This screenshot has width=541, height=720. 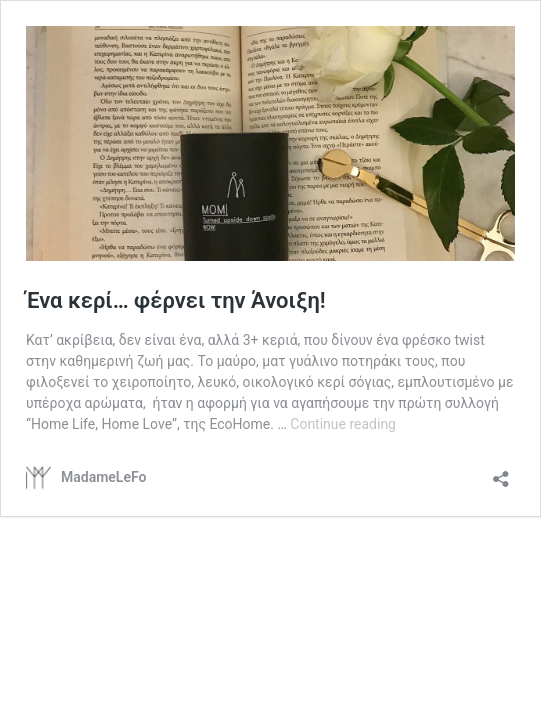 What do you see at coordinates (343, 424) in the screenshot?
I see `Continue reading` at bounding box center [343, 424].